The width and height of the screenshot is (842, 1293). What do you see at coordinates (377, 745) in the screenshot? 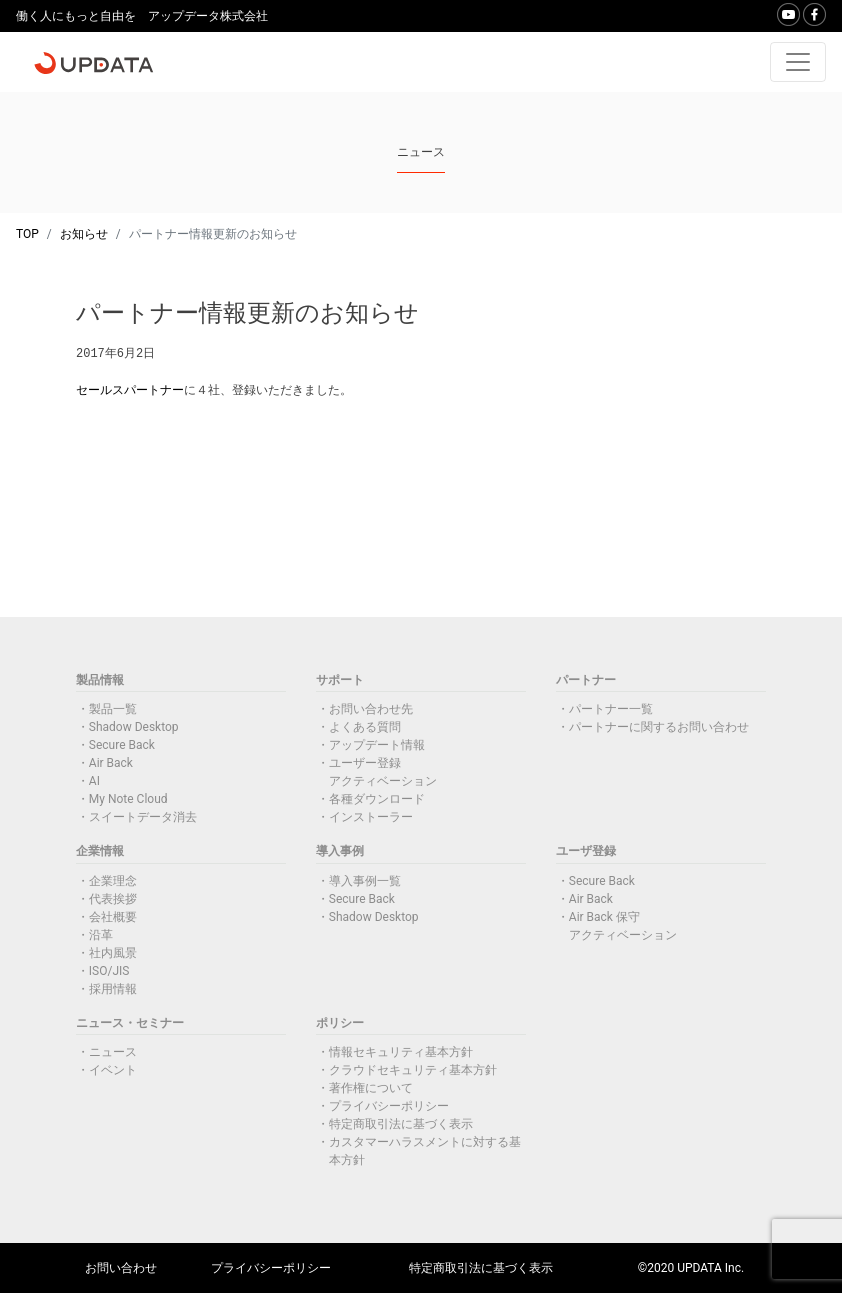
I see `アップデート情報` at bounding box center [377, 745].